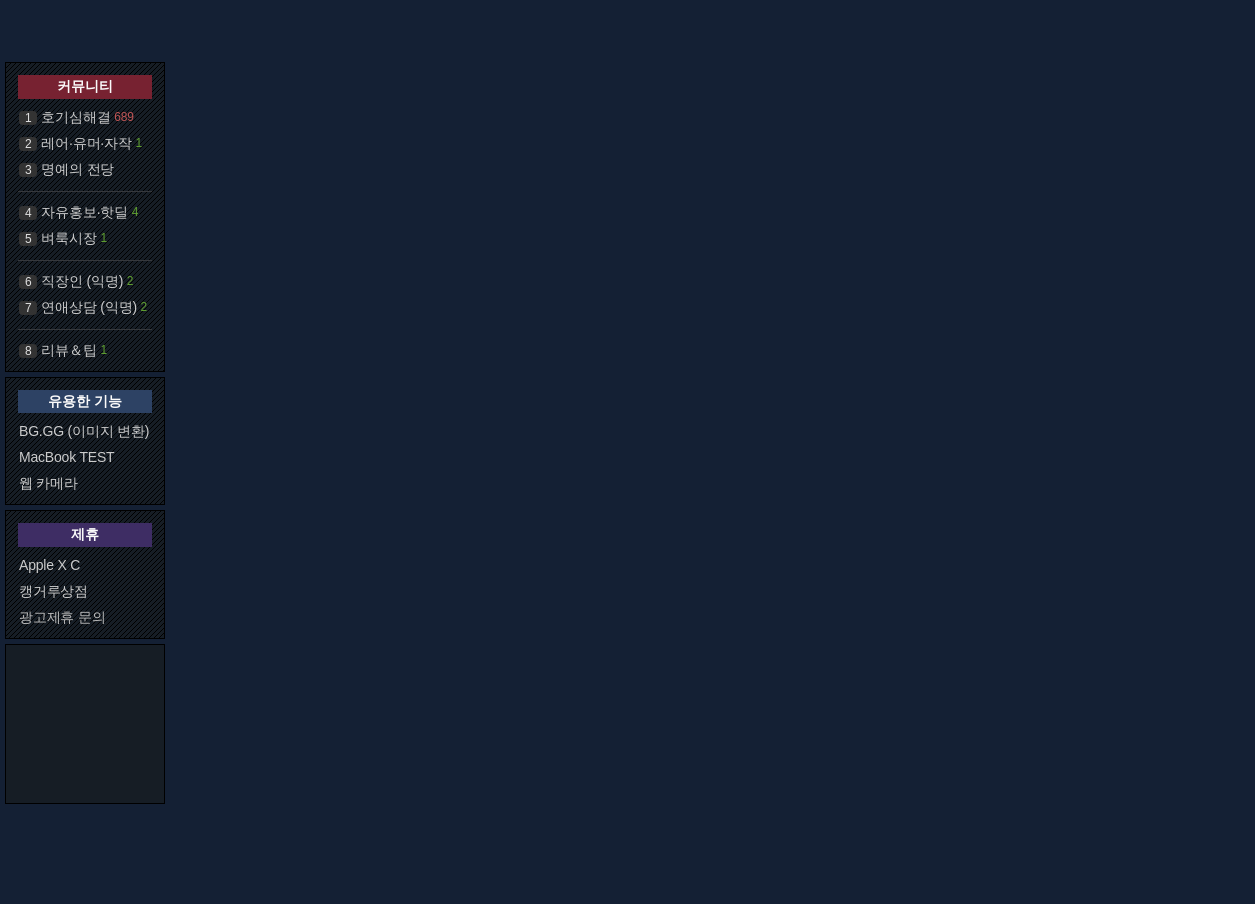 The height and width of the screenshot is (904, 1255). Describe the element at coordinates (82, 281) in the screenshot. I see `직장인 (익명)` at that location.